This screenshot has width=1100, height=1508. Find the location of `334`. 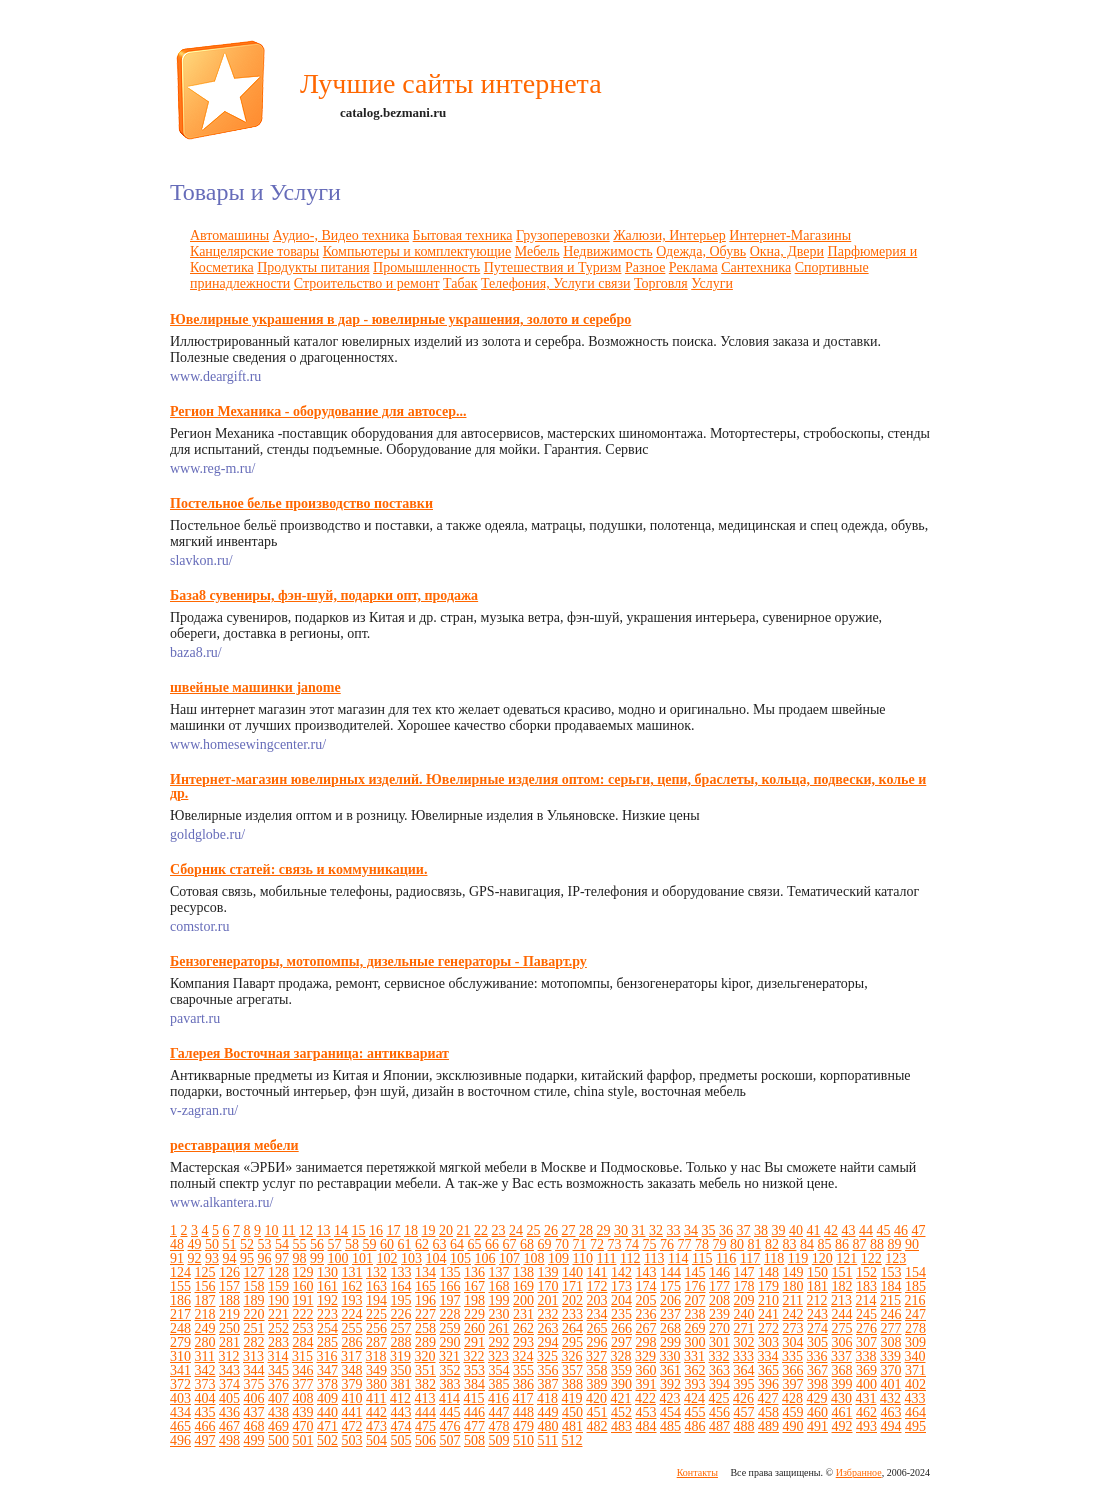

334 is located at coordinates (767, 1356).